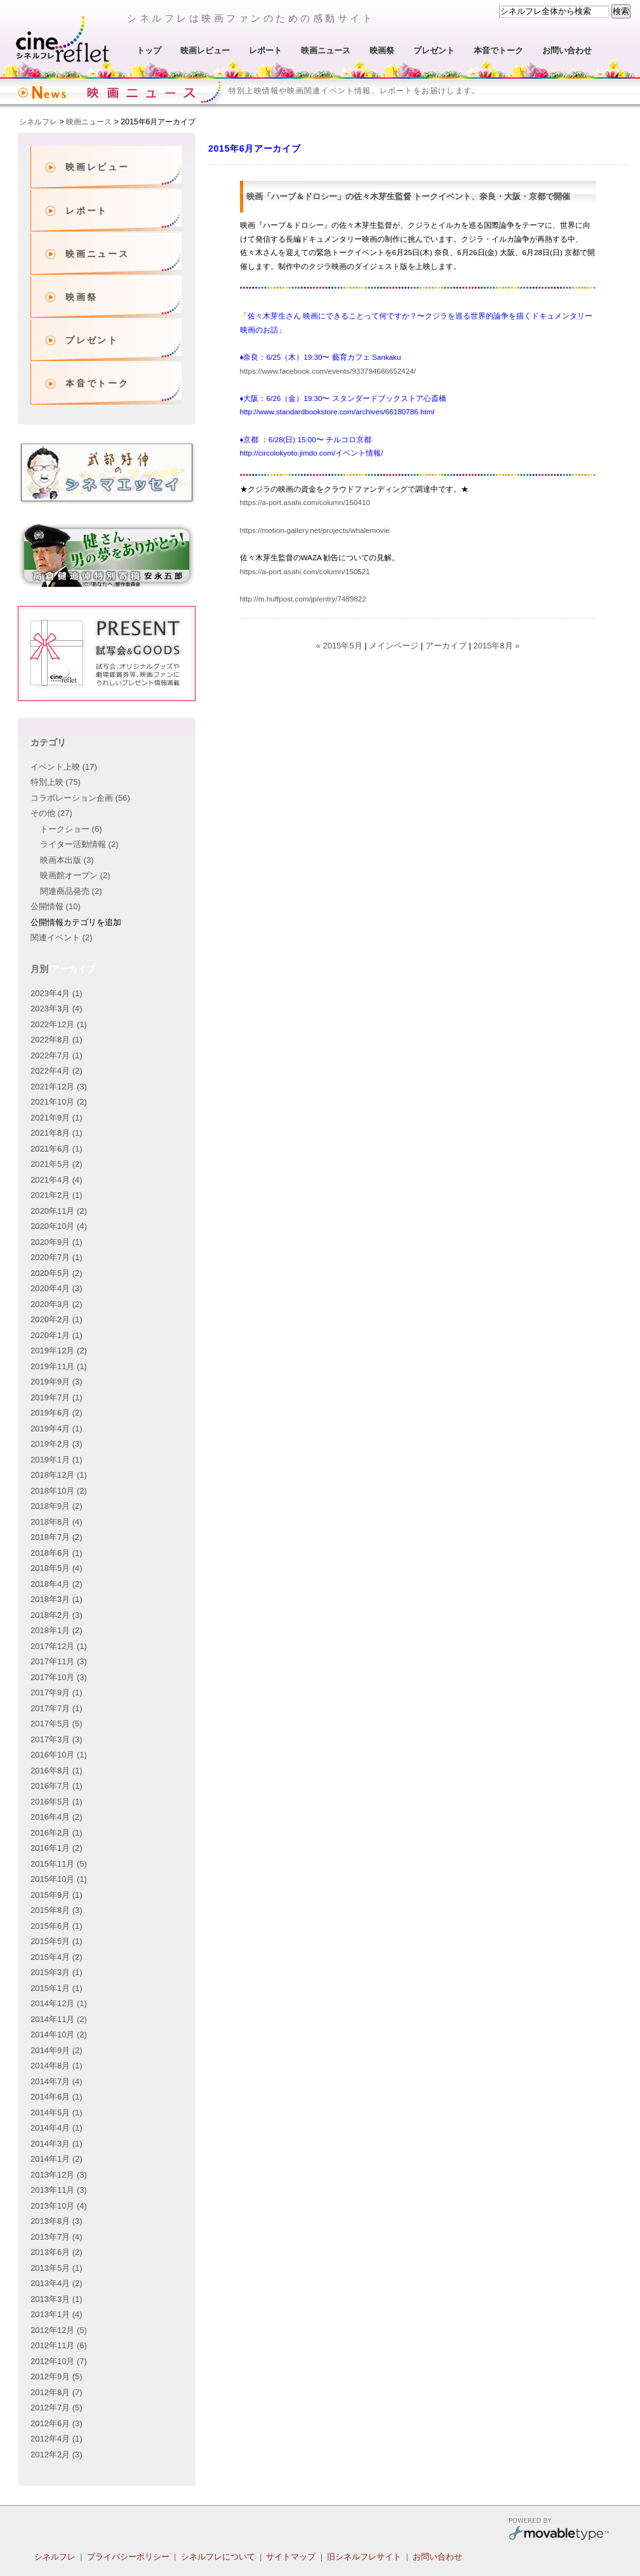 The height and width of the screenshot is (2576, 640). Describe the element at coordinates (67, 860) in the screenshot. I see `映画本出版 (3)` at that location.